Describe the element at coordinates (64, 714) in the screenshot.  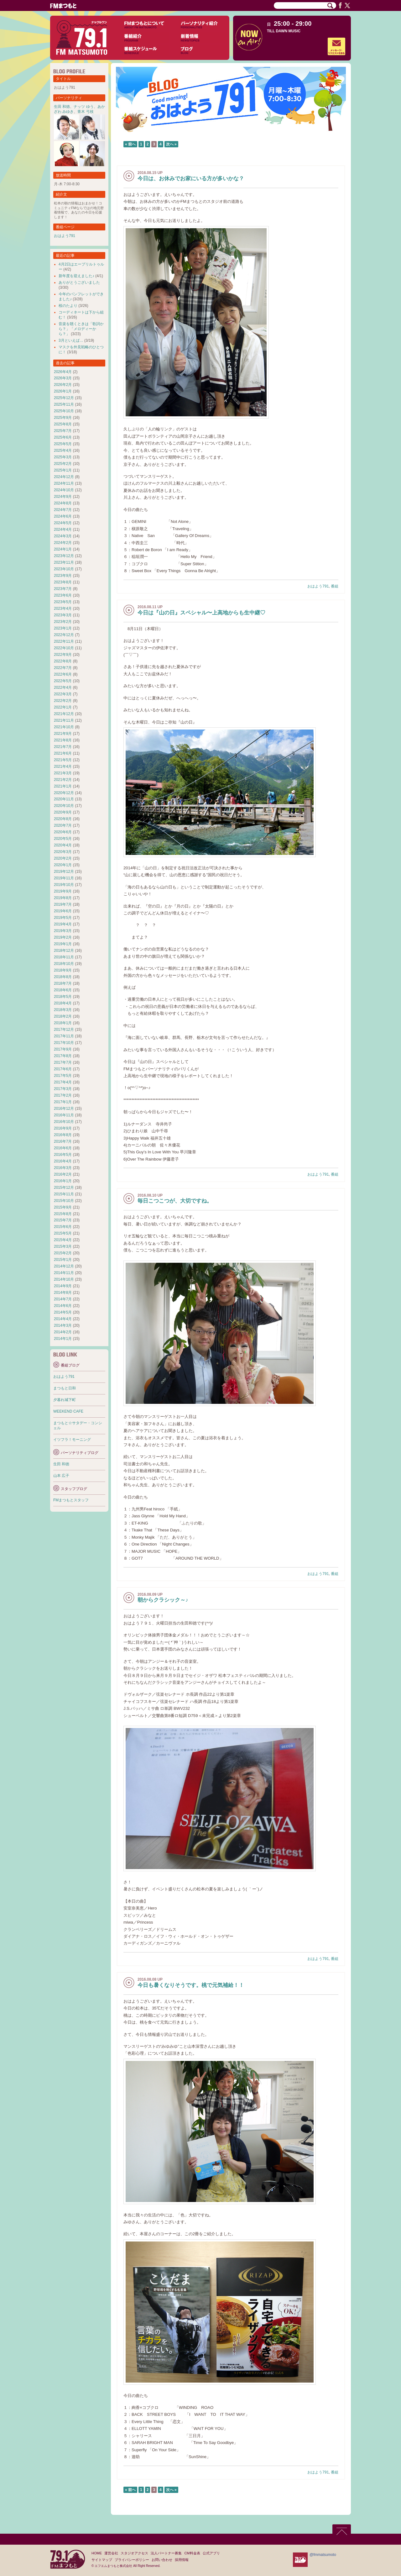
I see `2021年12月` at that location.